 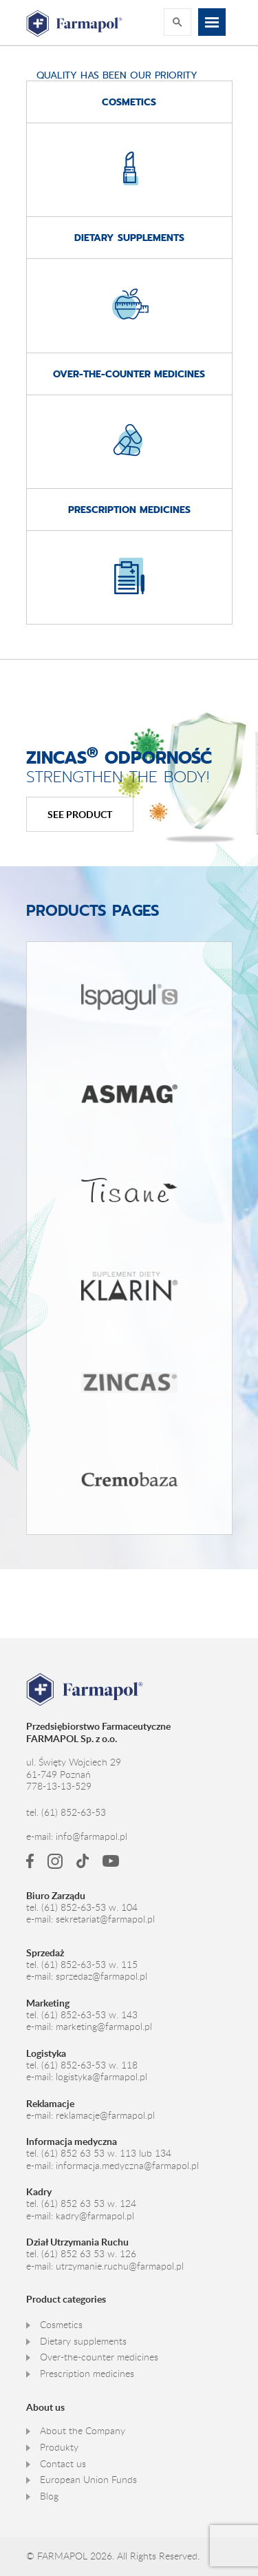 What do you see at coordinates (73, 1812) in the screenshot?
I see `(61) 852-63-53` at bounding box center [73, 1812].